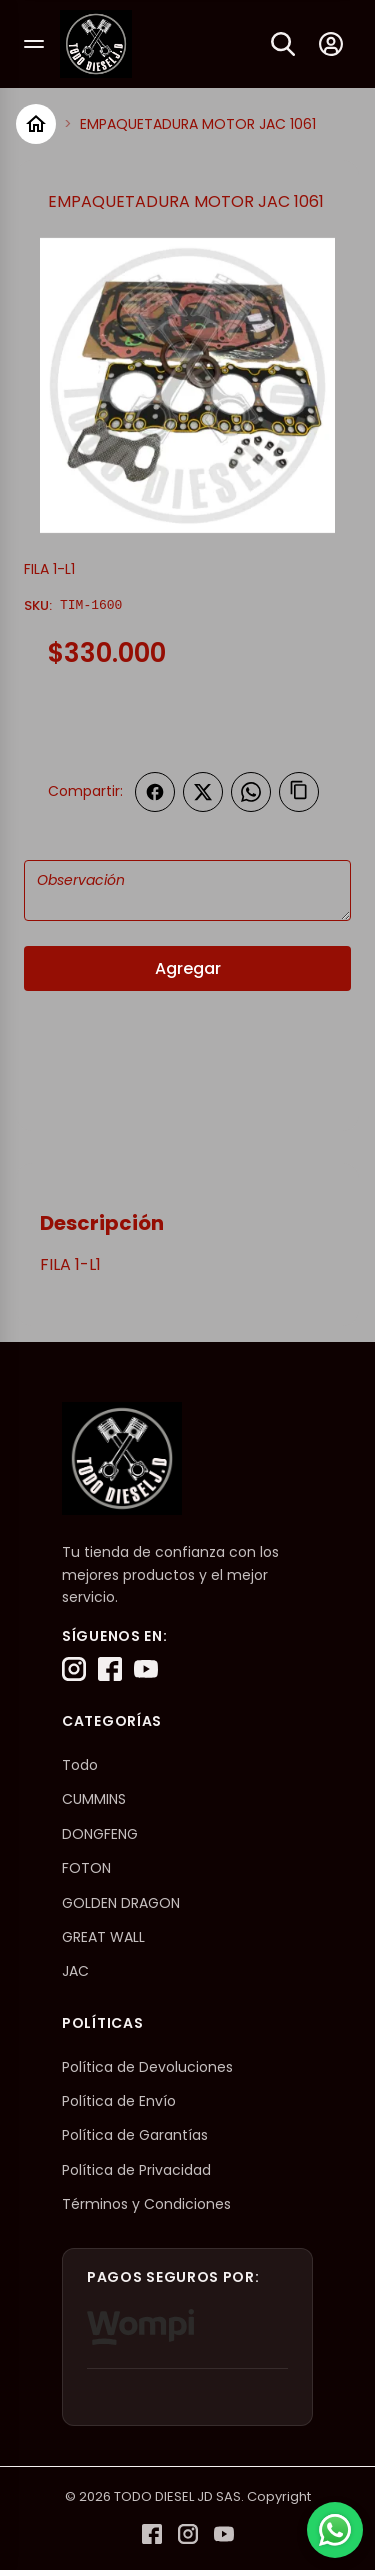  I want to click on GOLDEN DRAGON, so click(121, 1903).